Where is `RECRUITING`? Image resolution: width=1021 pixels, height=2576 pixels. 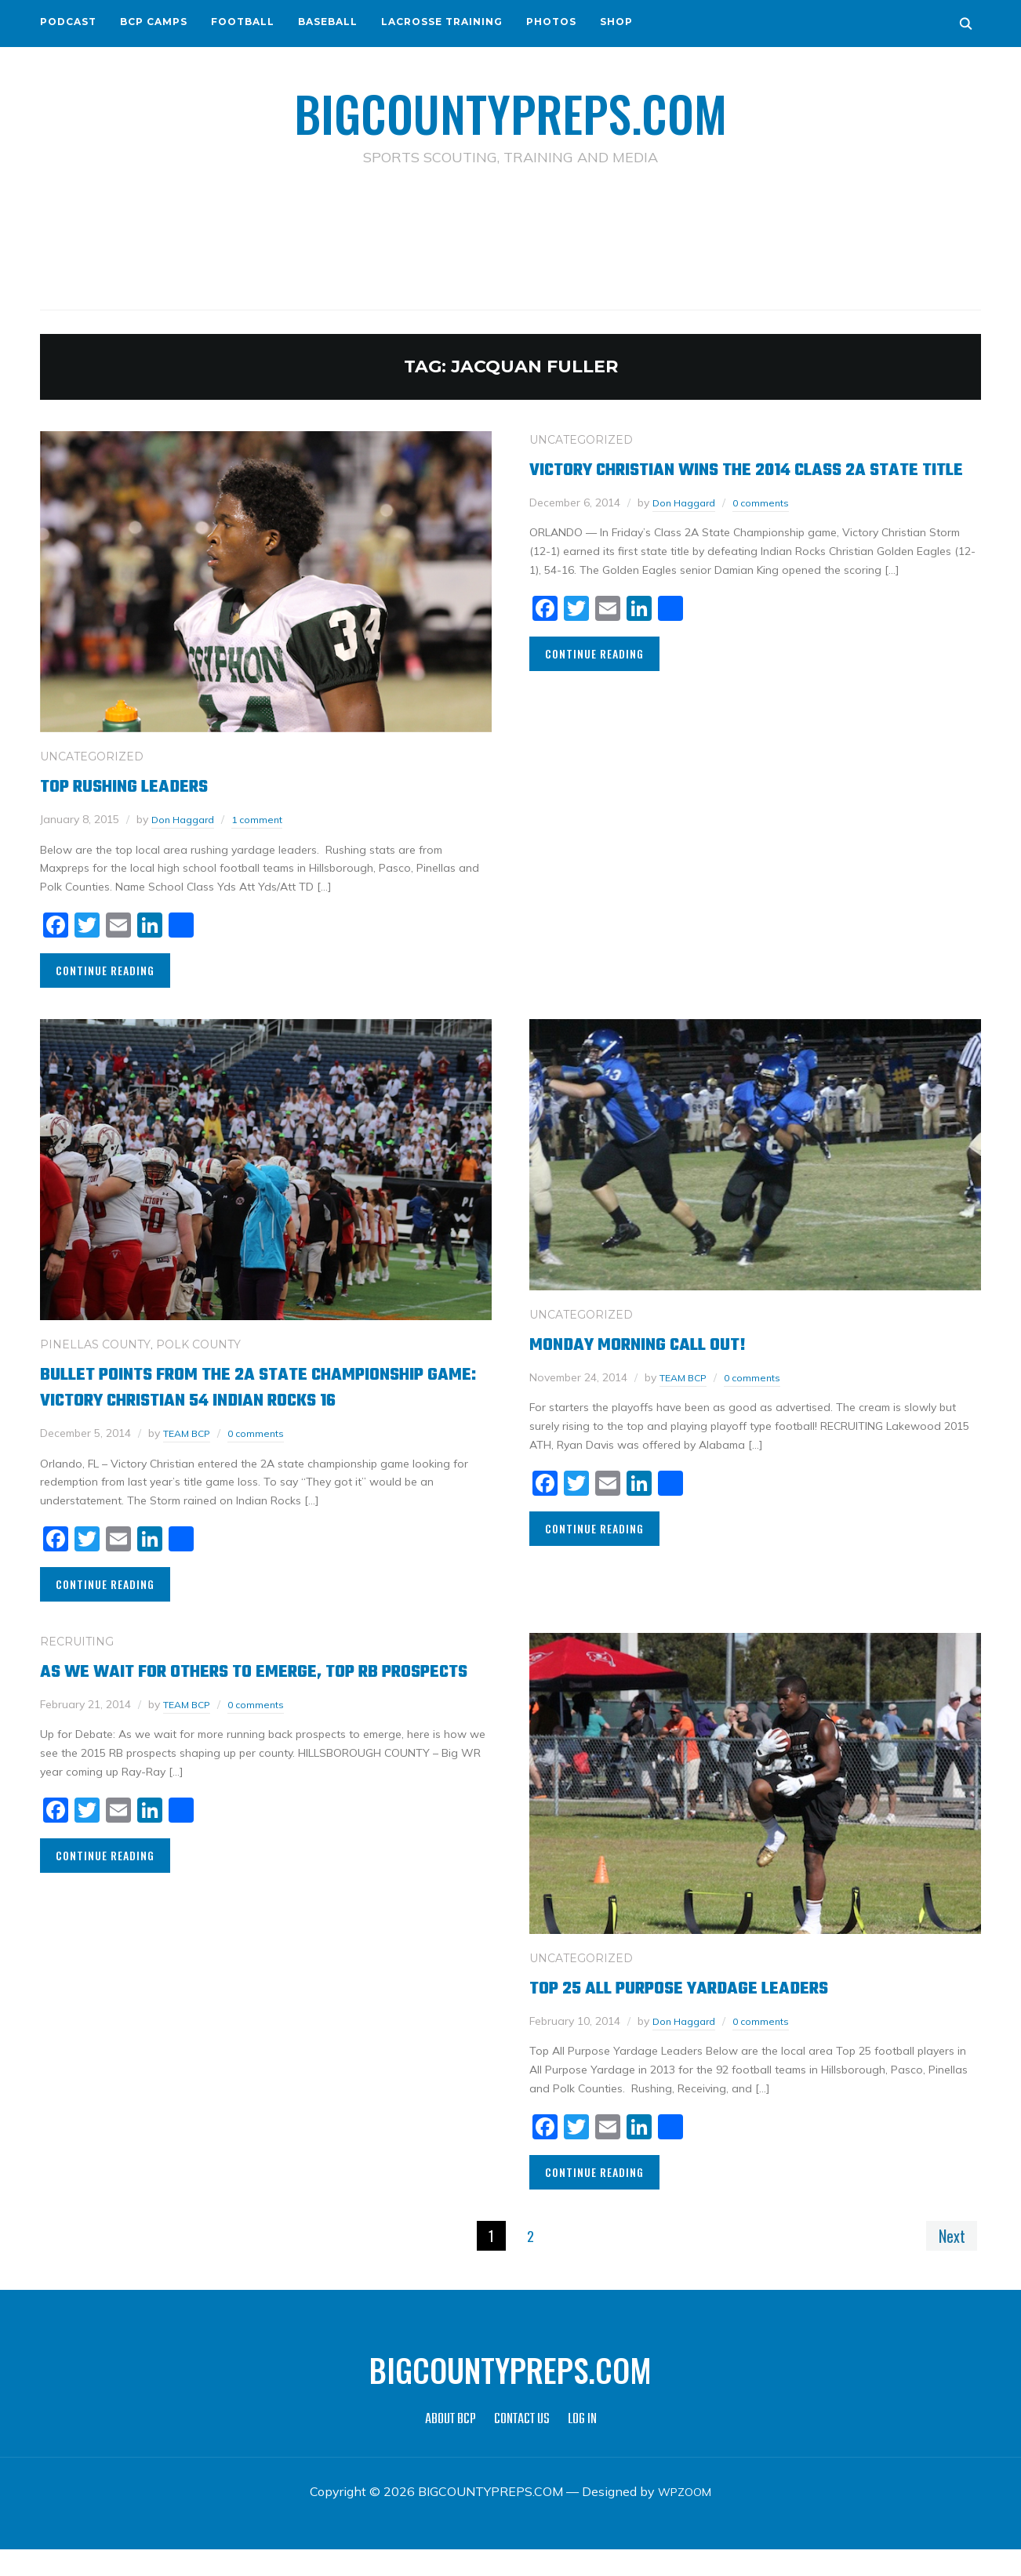
RECRUITING is located at coordinates (77, 1667).